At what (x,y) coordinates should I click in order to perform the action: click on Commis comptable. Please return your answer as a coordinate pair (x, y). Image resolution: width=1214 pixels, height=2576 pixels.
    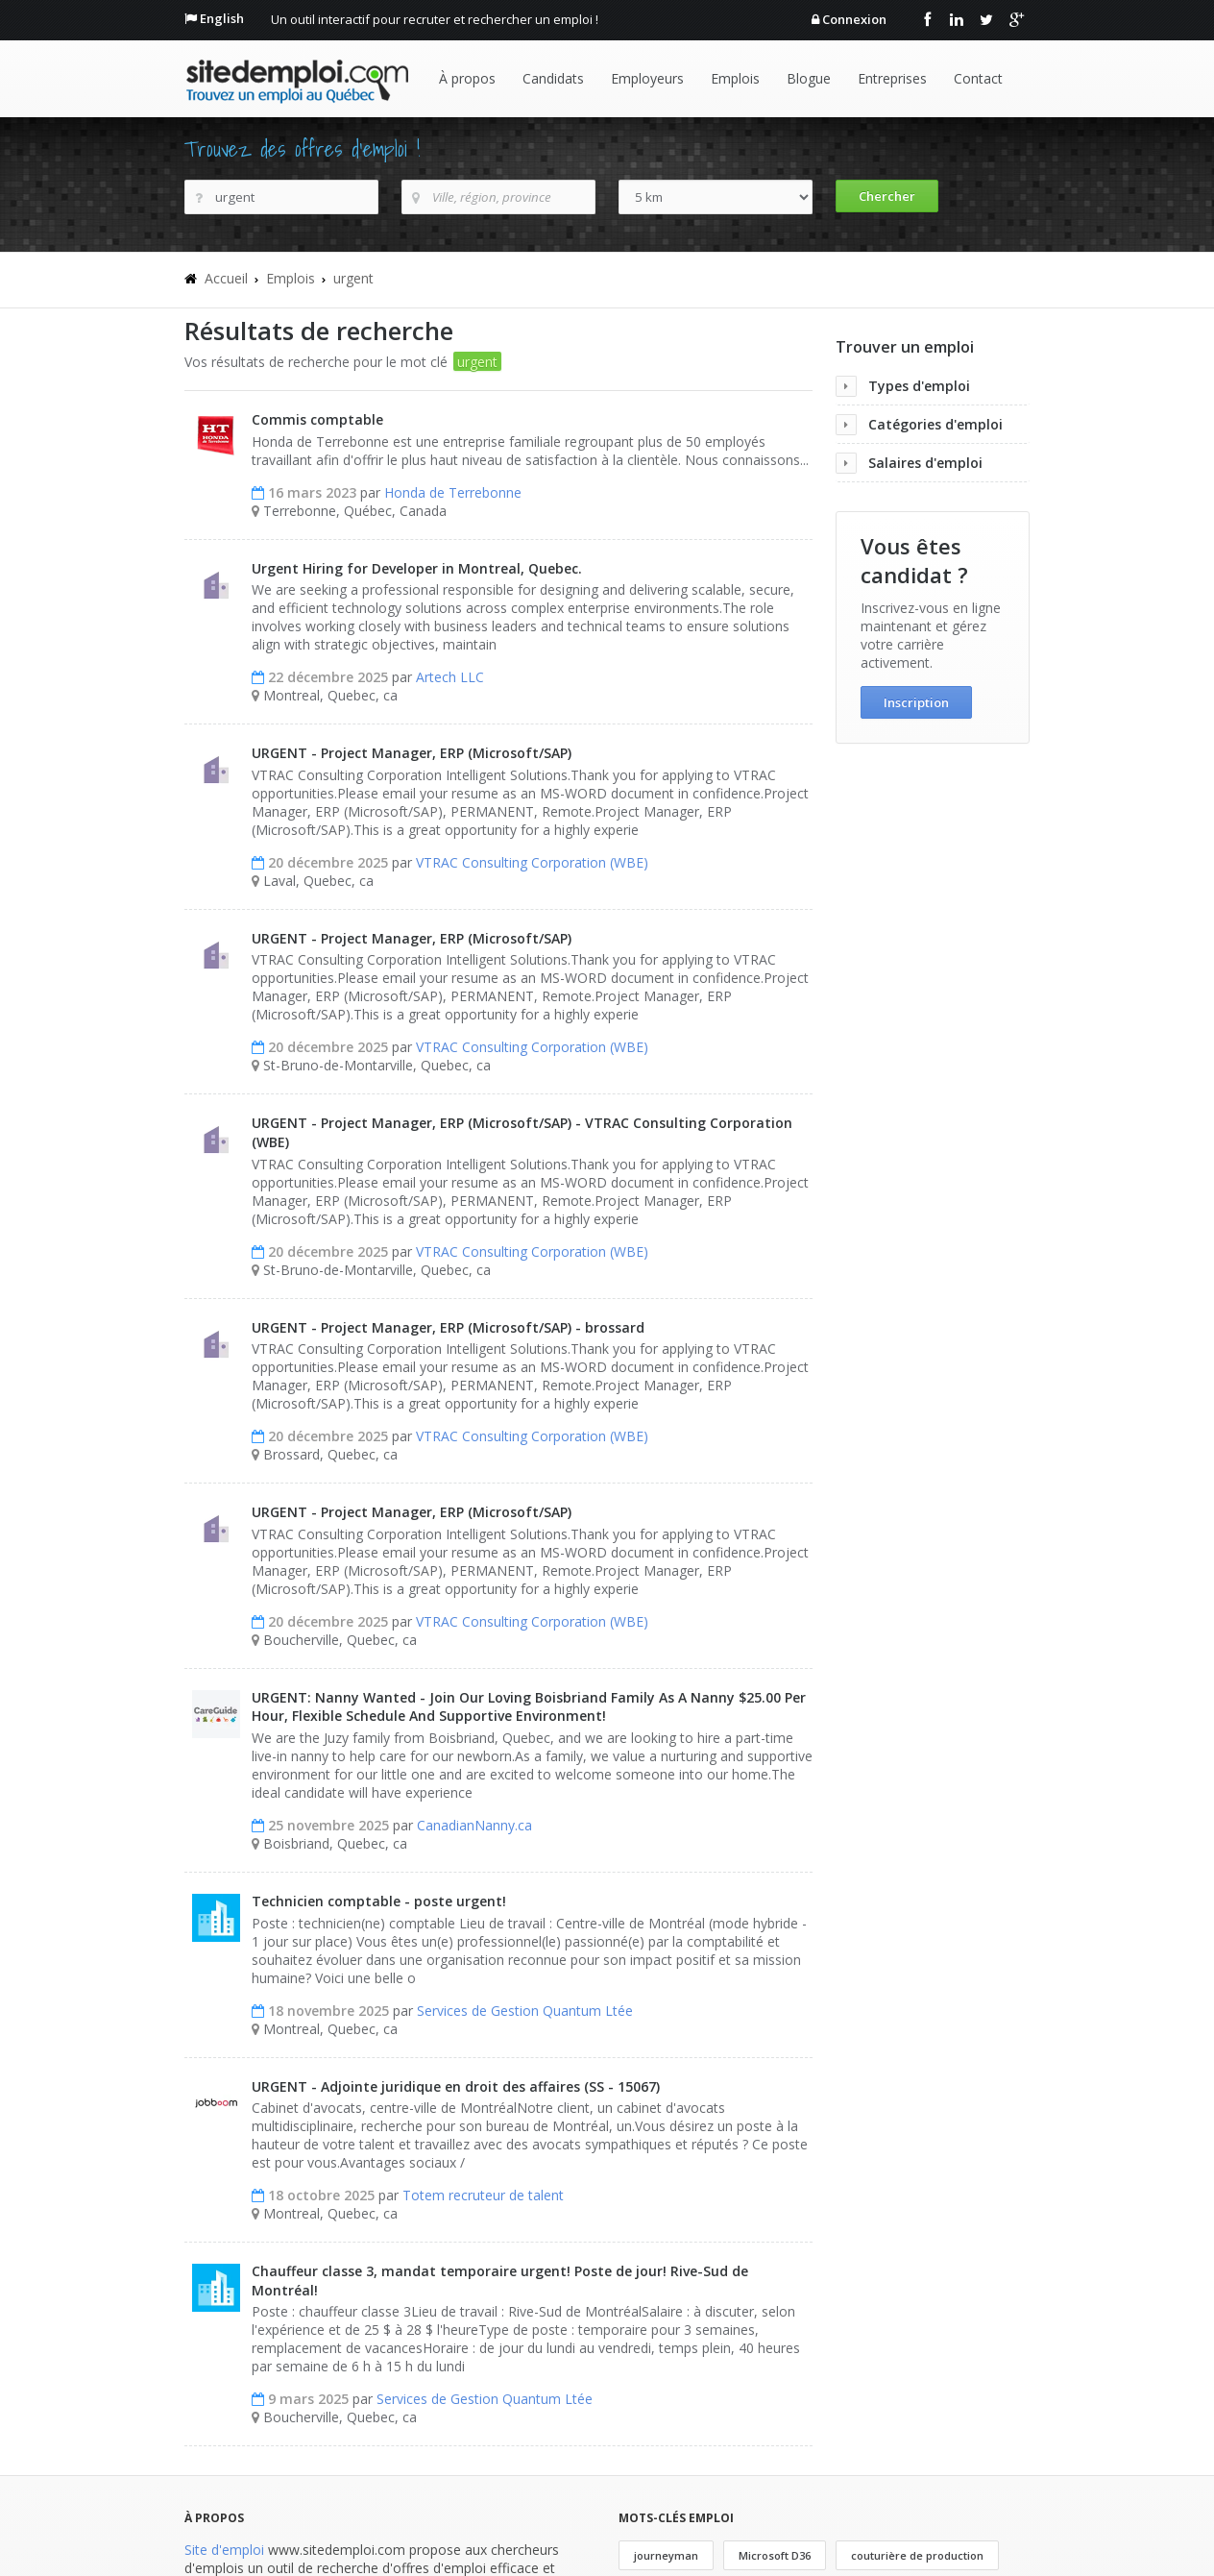
    Looking at the image, I should click on (317, 419).